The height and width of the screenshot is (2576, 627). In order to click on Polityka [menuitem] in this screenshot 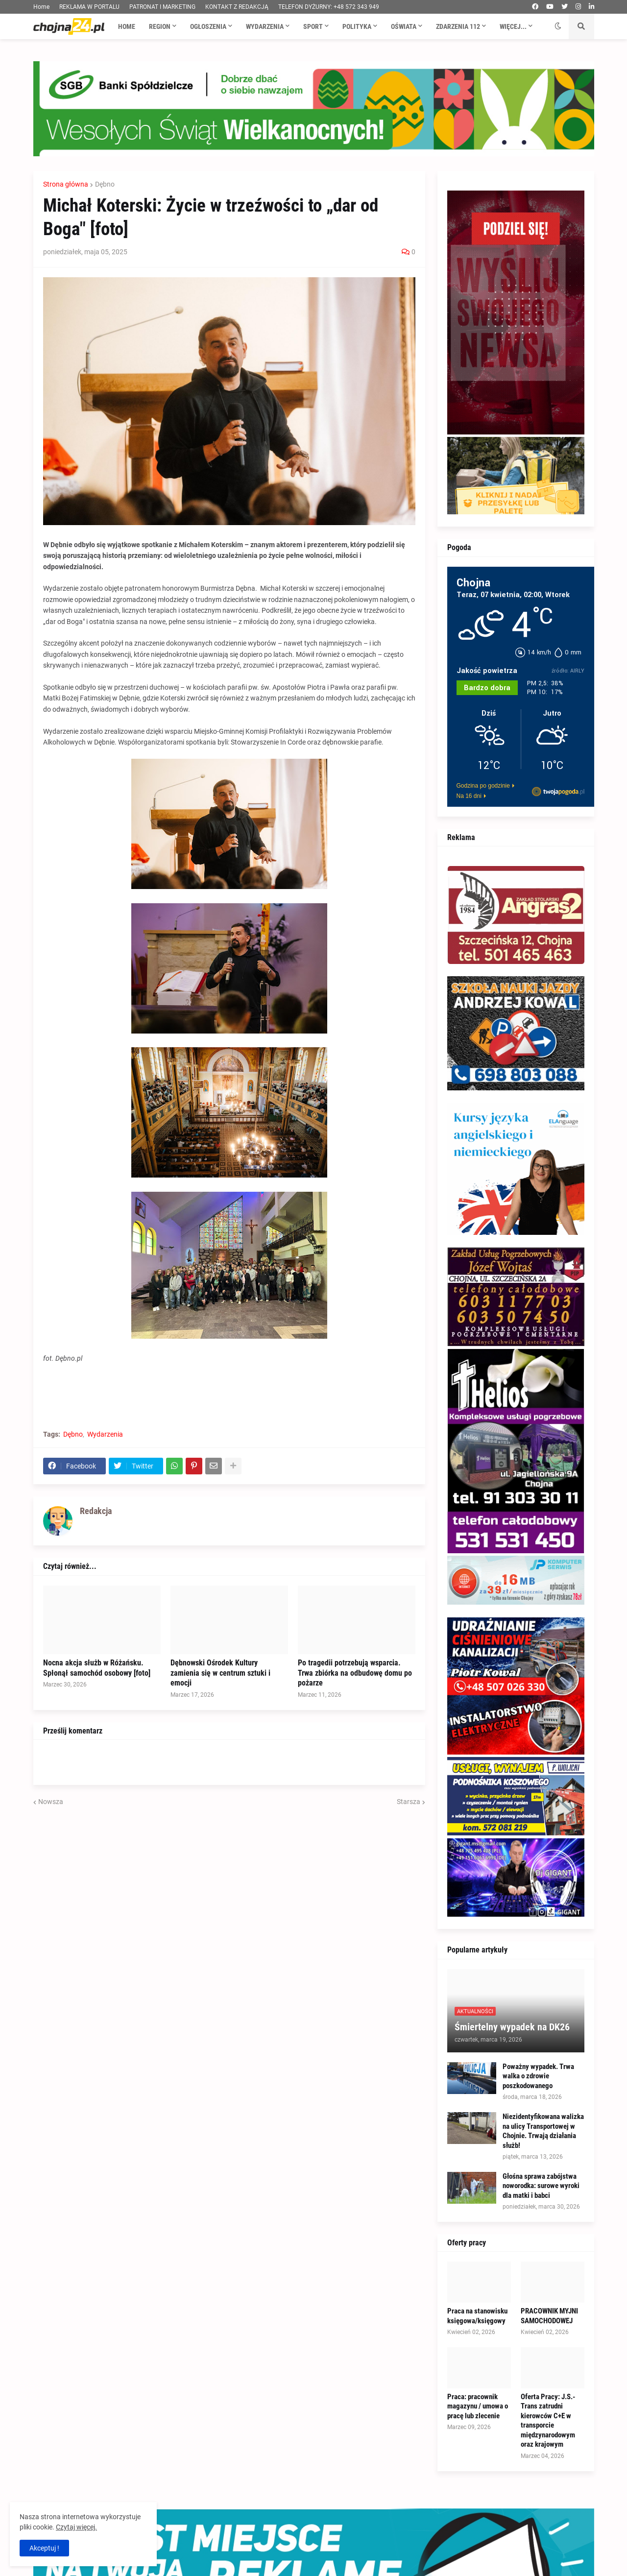, I will do `click(356, 26)`.